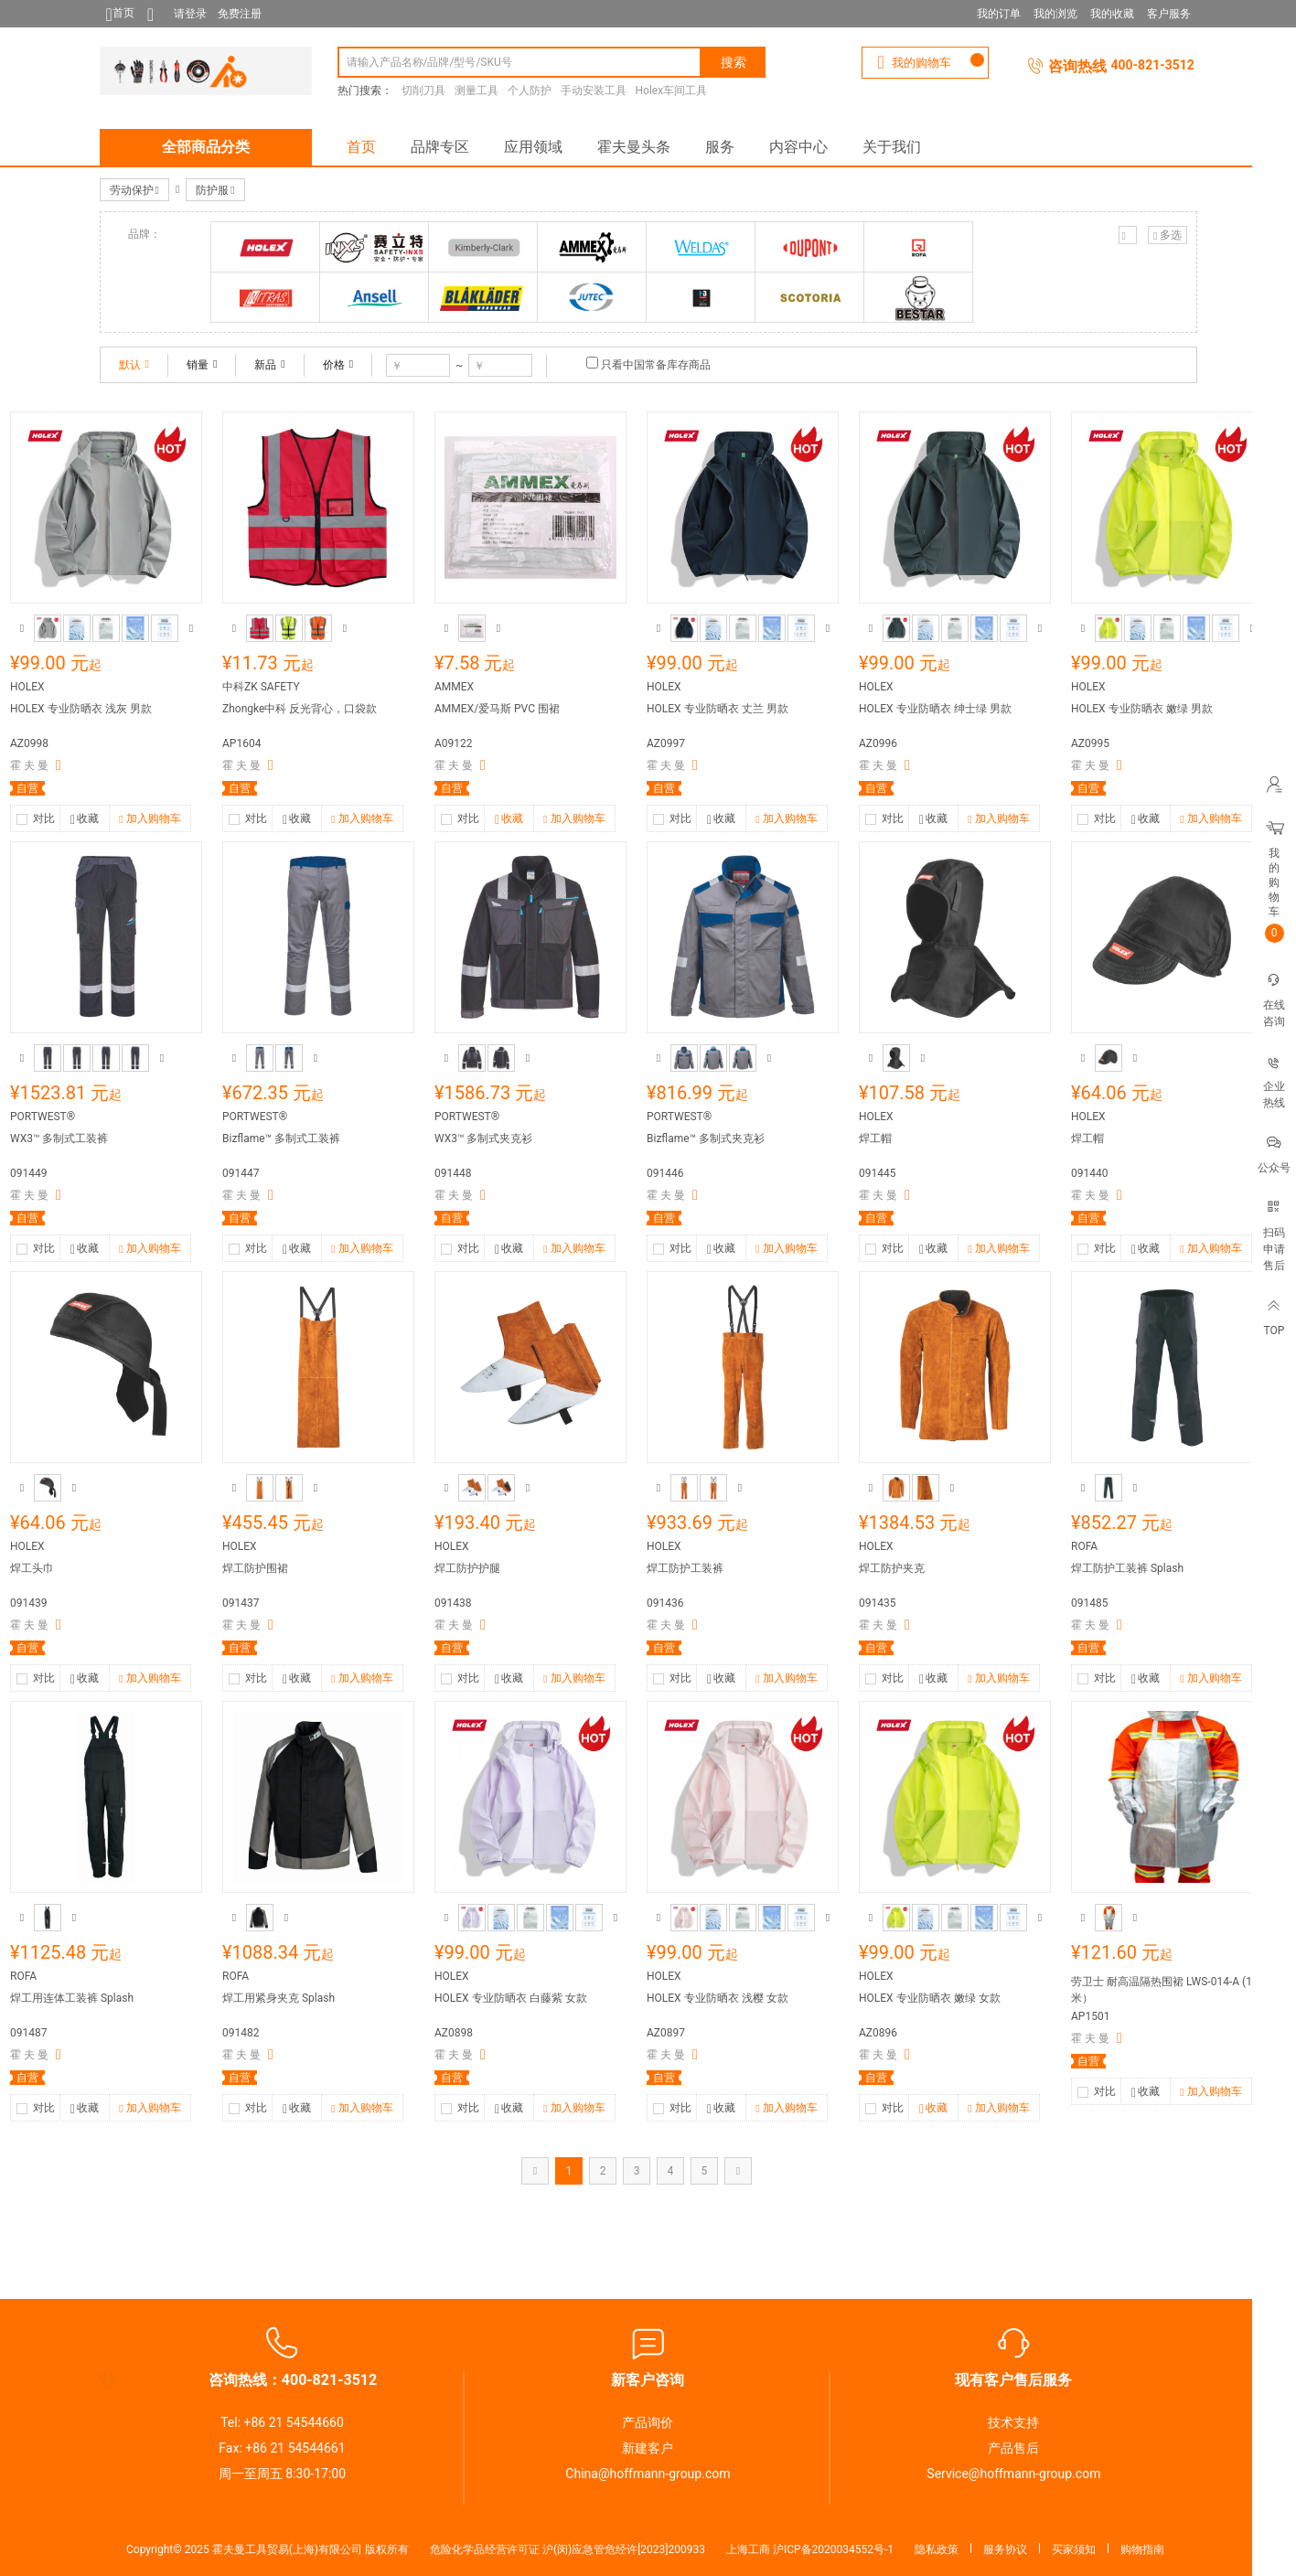  Describe the element at coordinates (833, 2549) in the screenshot. I see `沪ICP备2020034552号-1` at that location.